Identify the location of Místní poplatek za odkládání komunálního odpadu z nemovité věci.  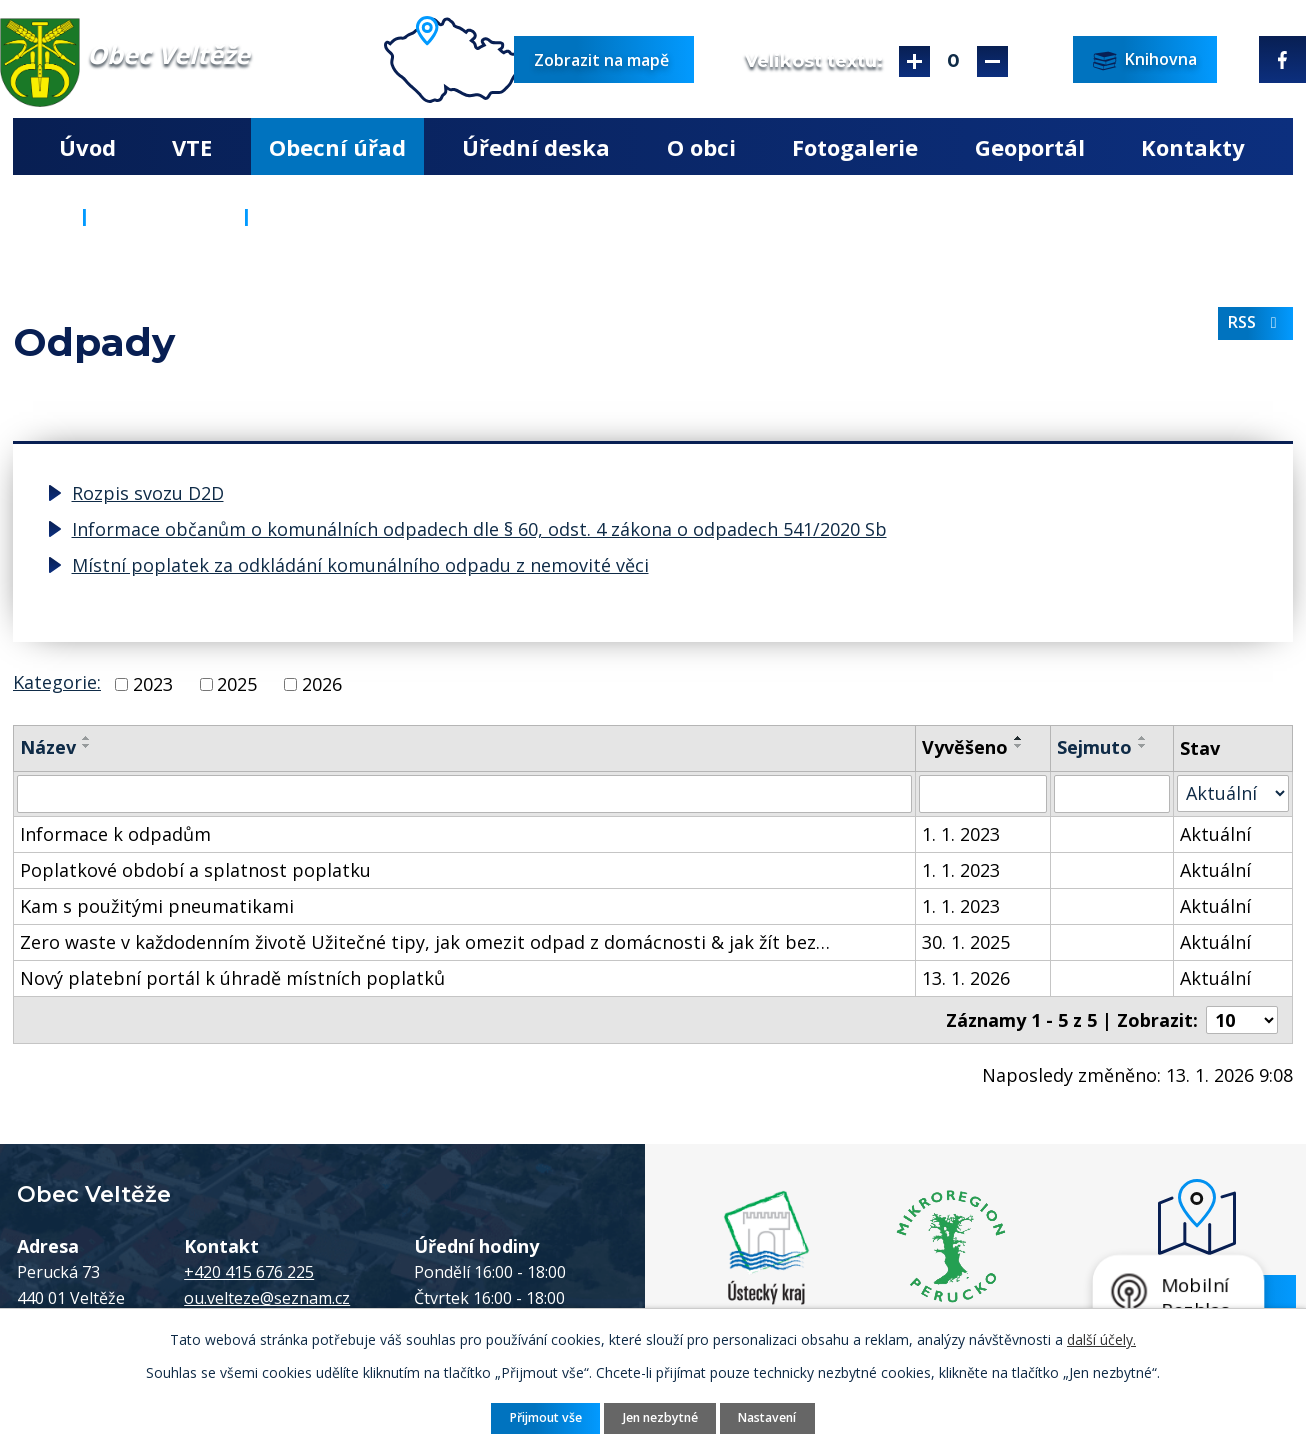
(360, 565).